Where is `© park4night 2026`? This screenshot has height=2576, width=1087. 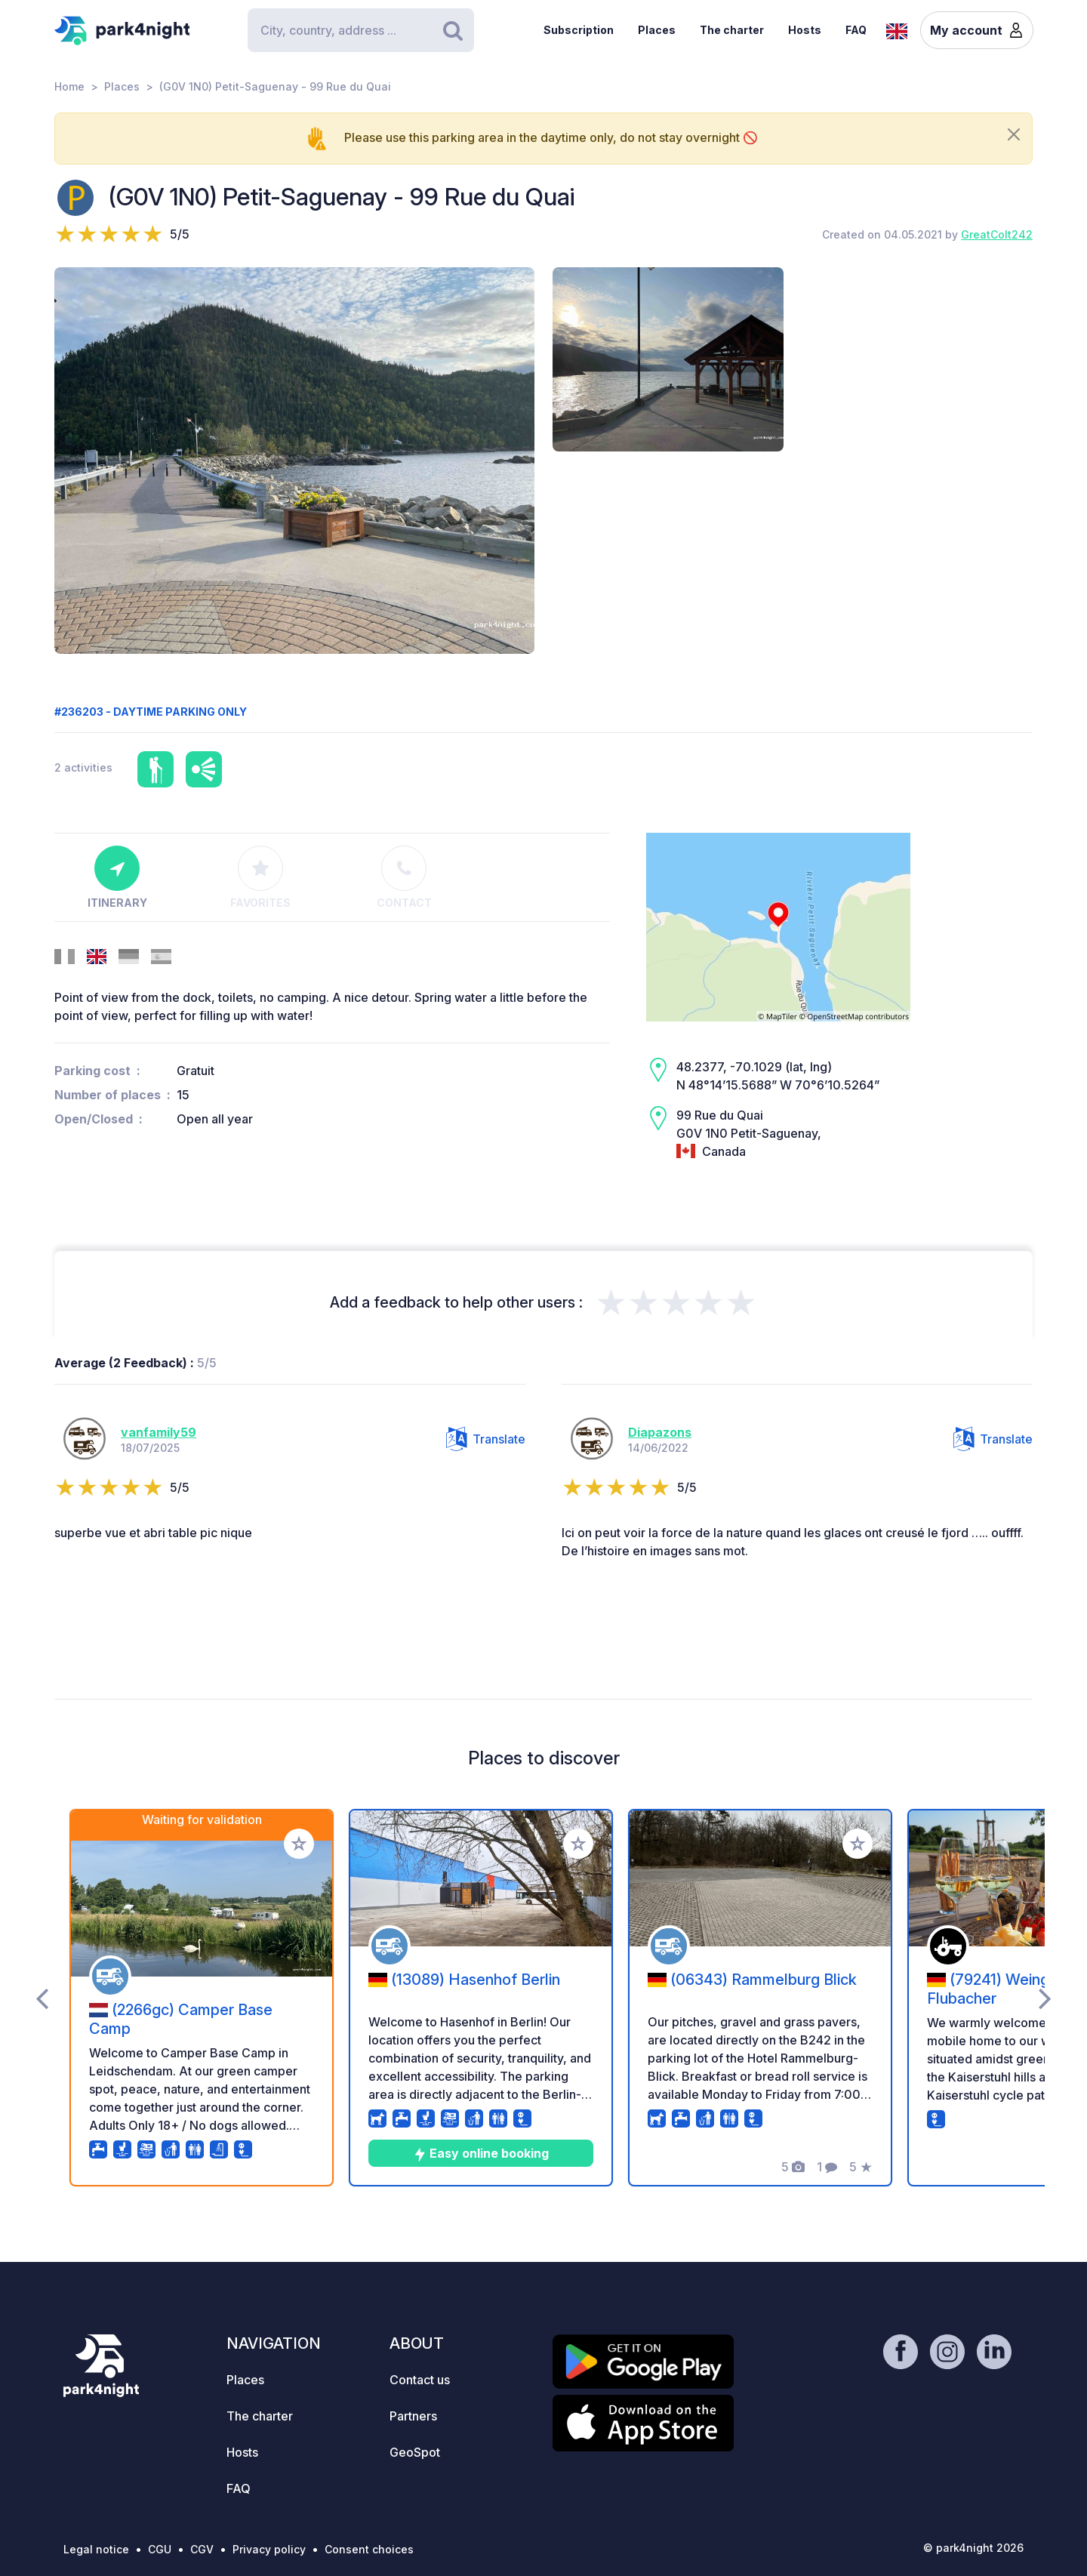
© park4night 2026 is located at coordinates (973, 2547).